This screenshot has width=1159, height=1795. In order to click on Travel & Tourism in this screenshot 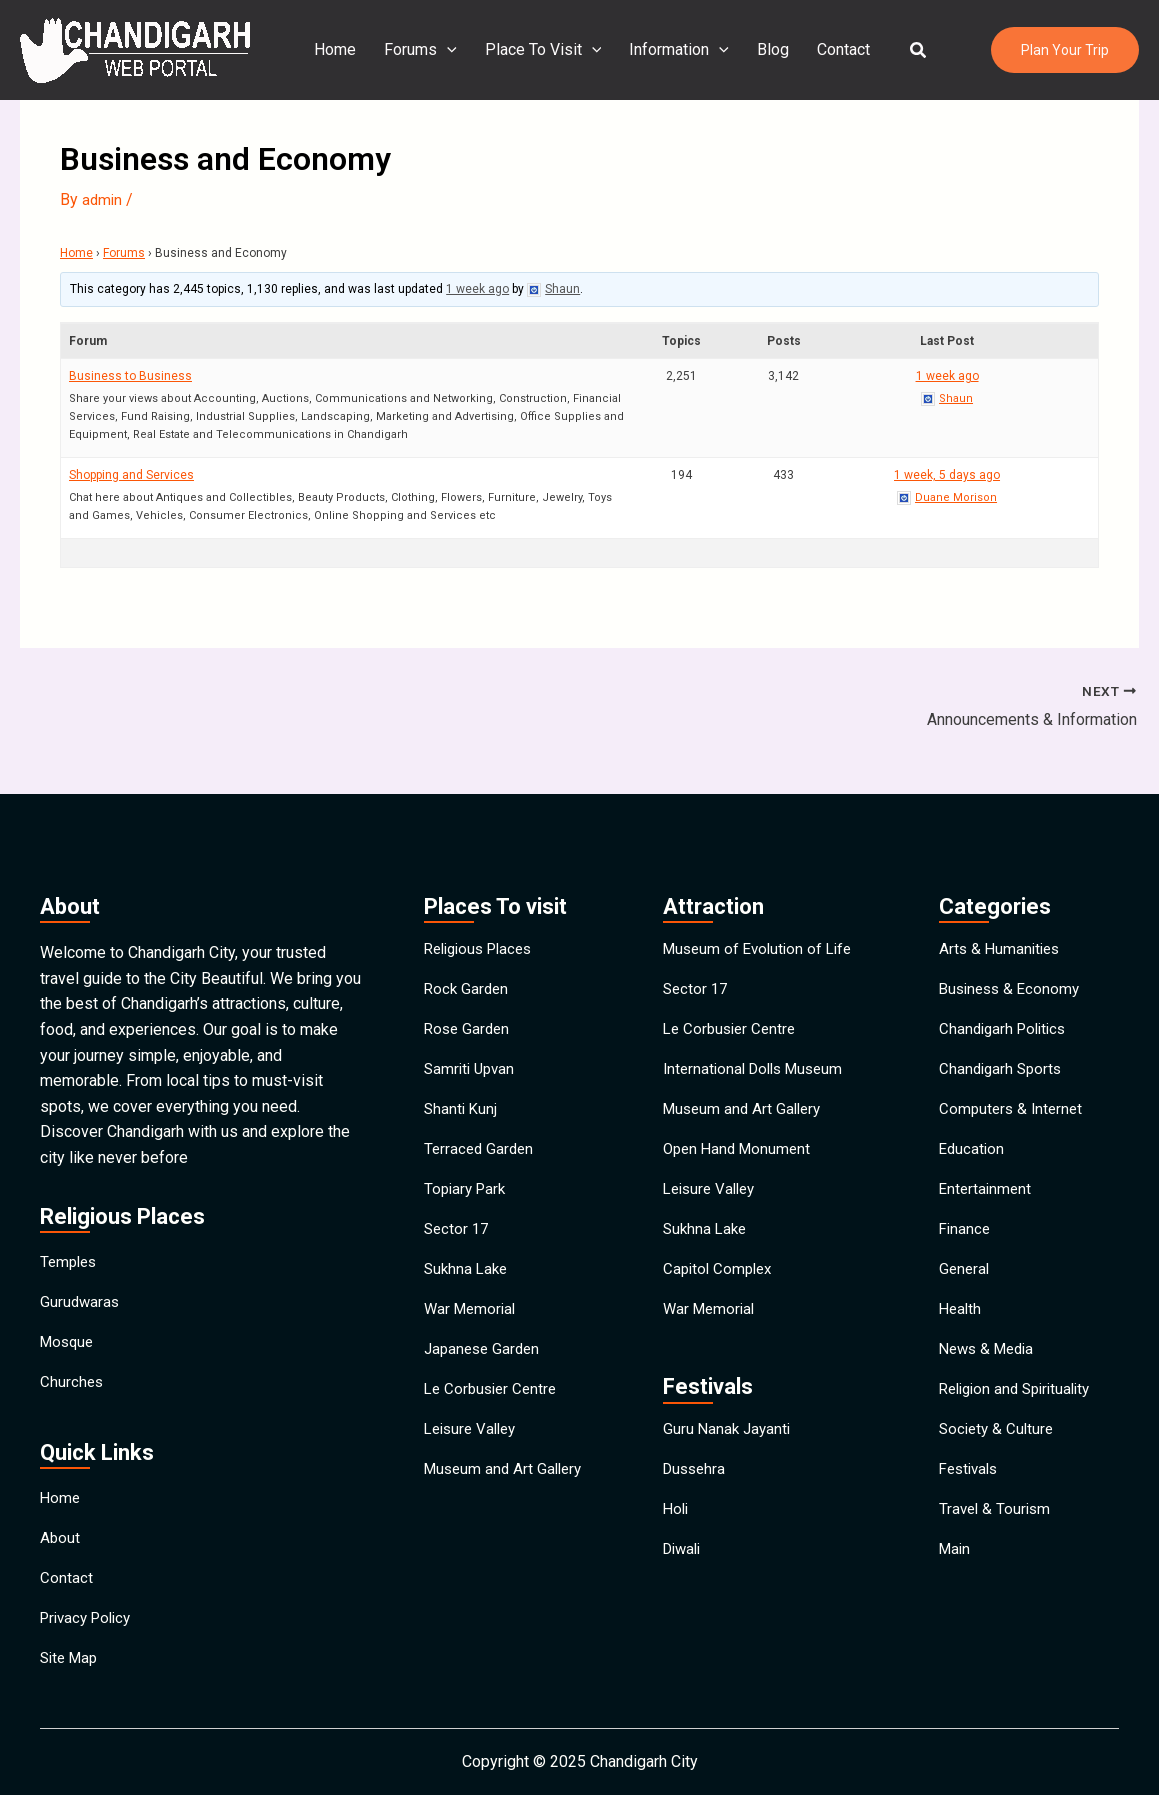, I will do `click(997, 1541)`.